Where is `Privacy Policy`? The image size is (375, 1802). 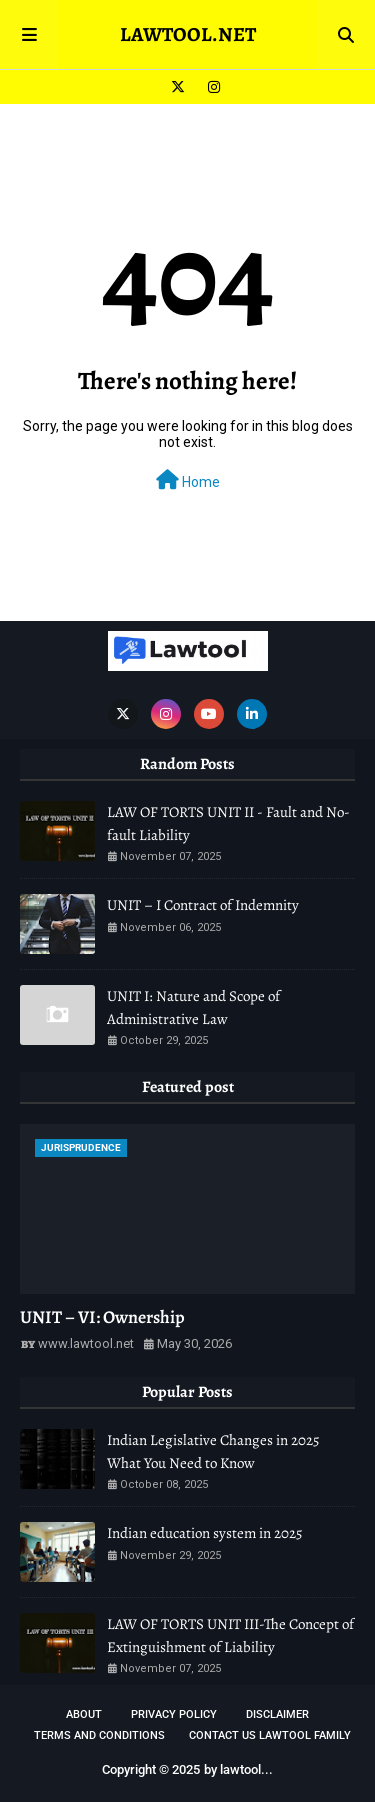
Privacy Policy is located at coordinates (174, 1714).